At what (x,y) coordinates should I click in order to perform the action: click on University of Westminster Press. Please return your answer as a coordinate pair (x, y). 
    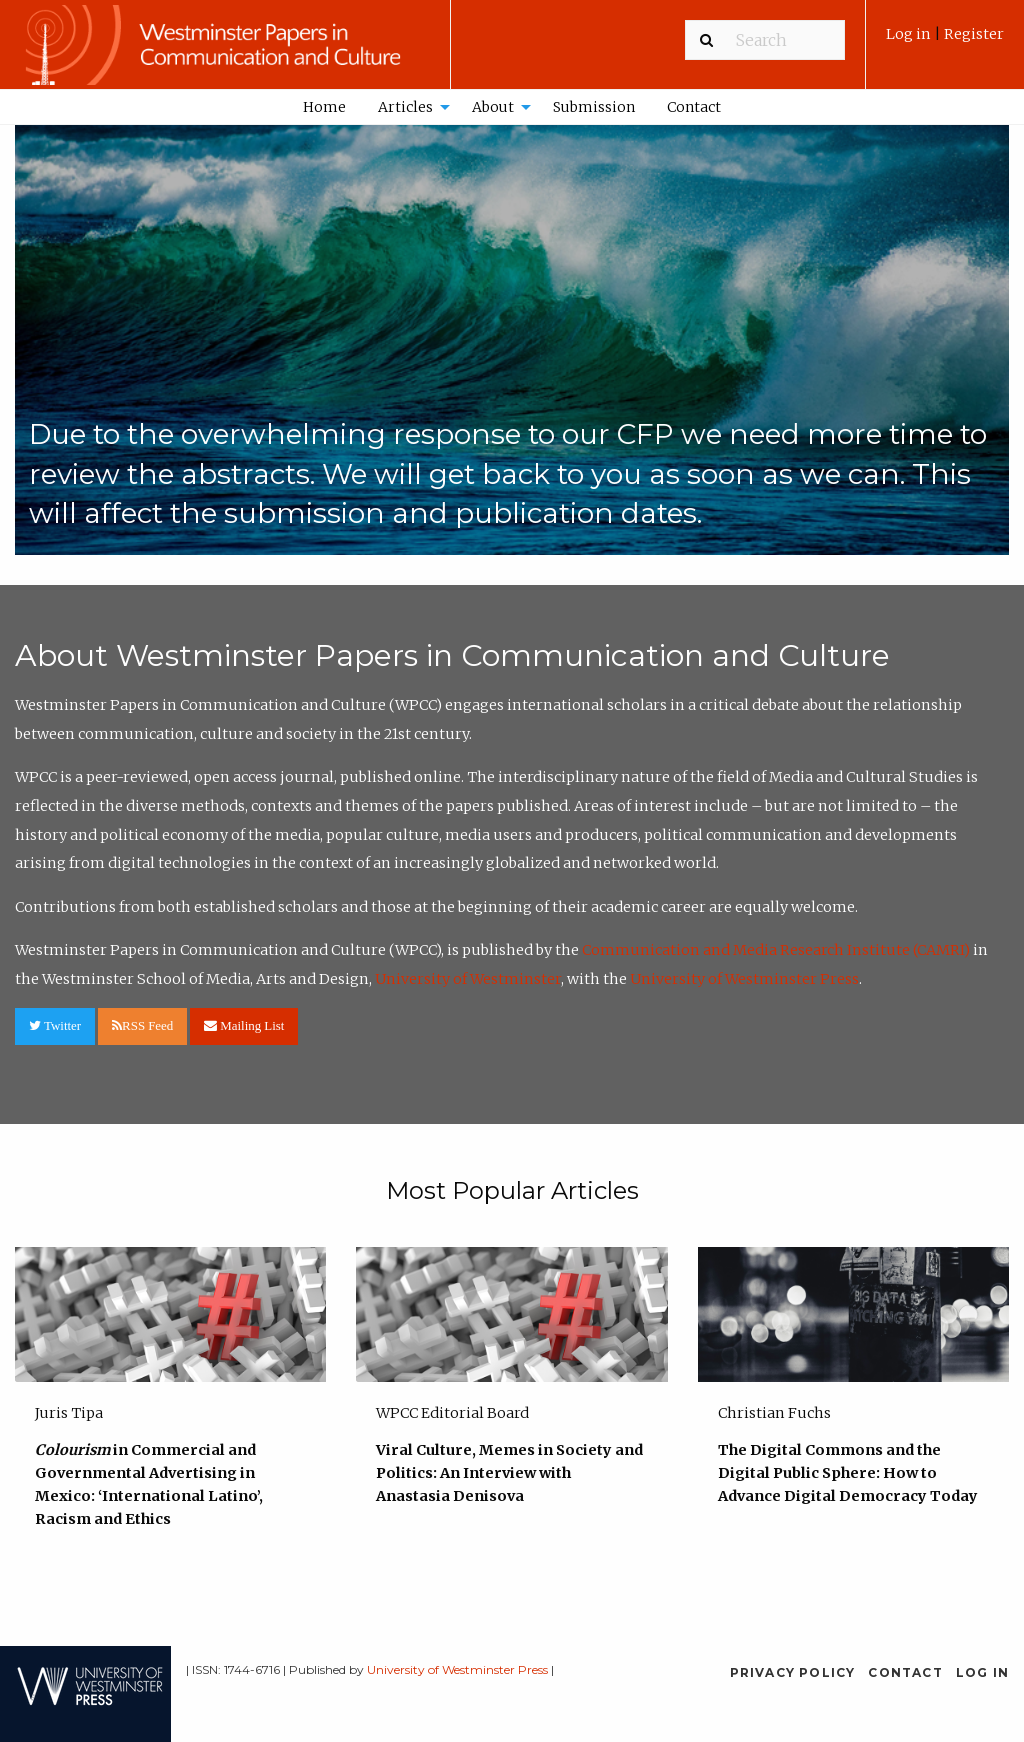
    Looking at the image, I should click on (744, 979).